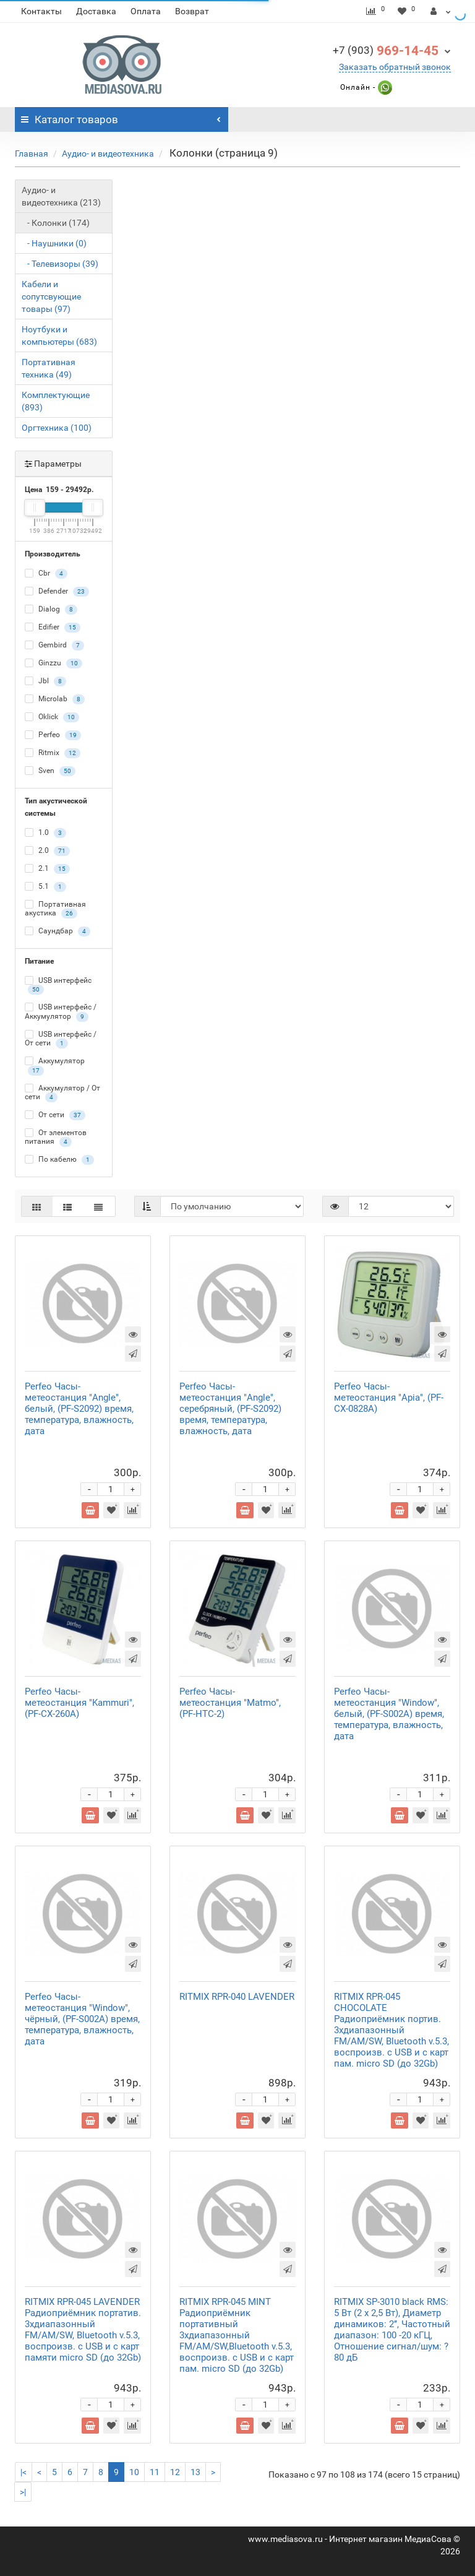 The height and width of the screenshot is (2576, 475). What do you see at coordinates (51, 296) in the screenshot?
I see `Кабели и сопутсвующие товары (97)` at bounding box center [51, 296].